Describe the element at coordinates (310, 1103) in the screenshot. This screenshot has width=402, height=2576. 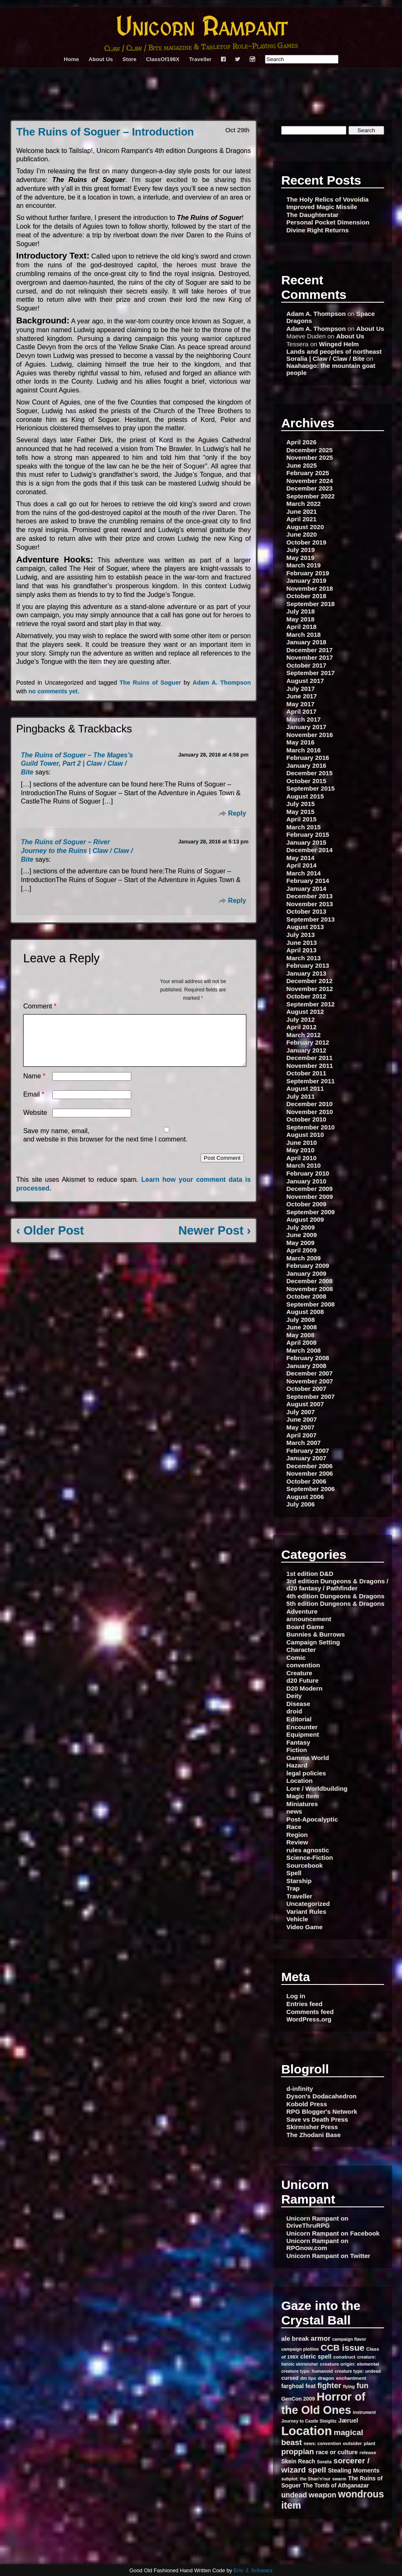
I see `December 2010` at that location.